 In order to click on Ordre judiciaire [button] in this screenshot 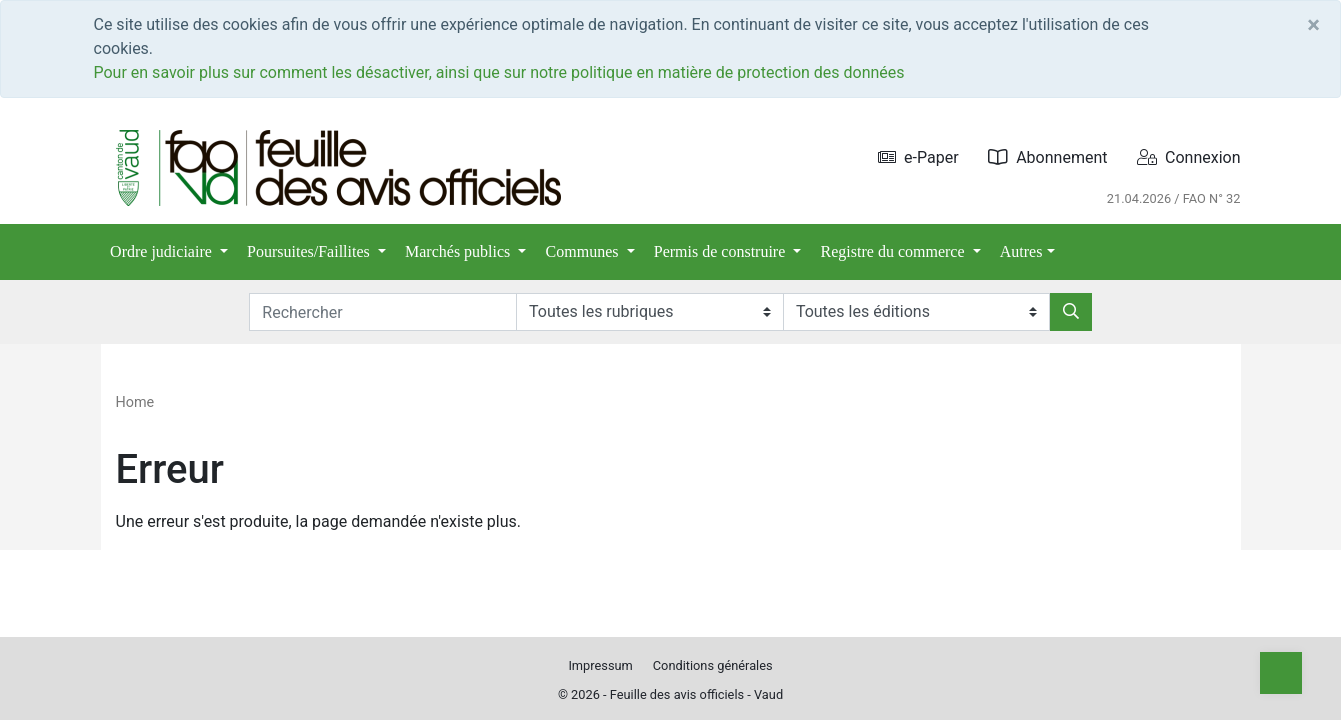, I will do `click(163, 251)`.